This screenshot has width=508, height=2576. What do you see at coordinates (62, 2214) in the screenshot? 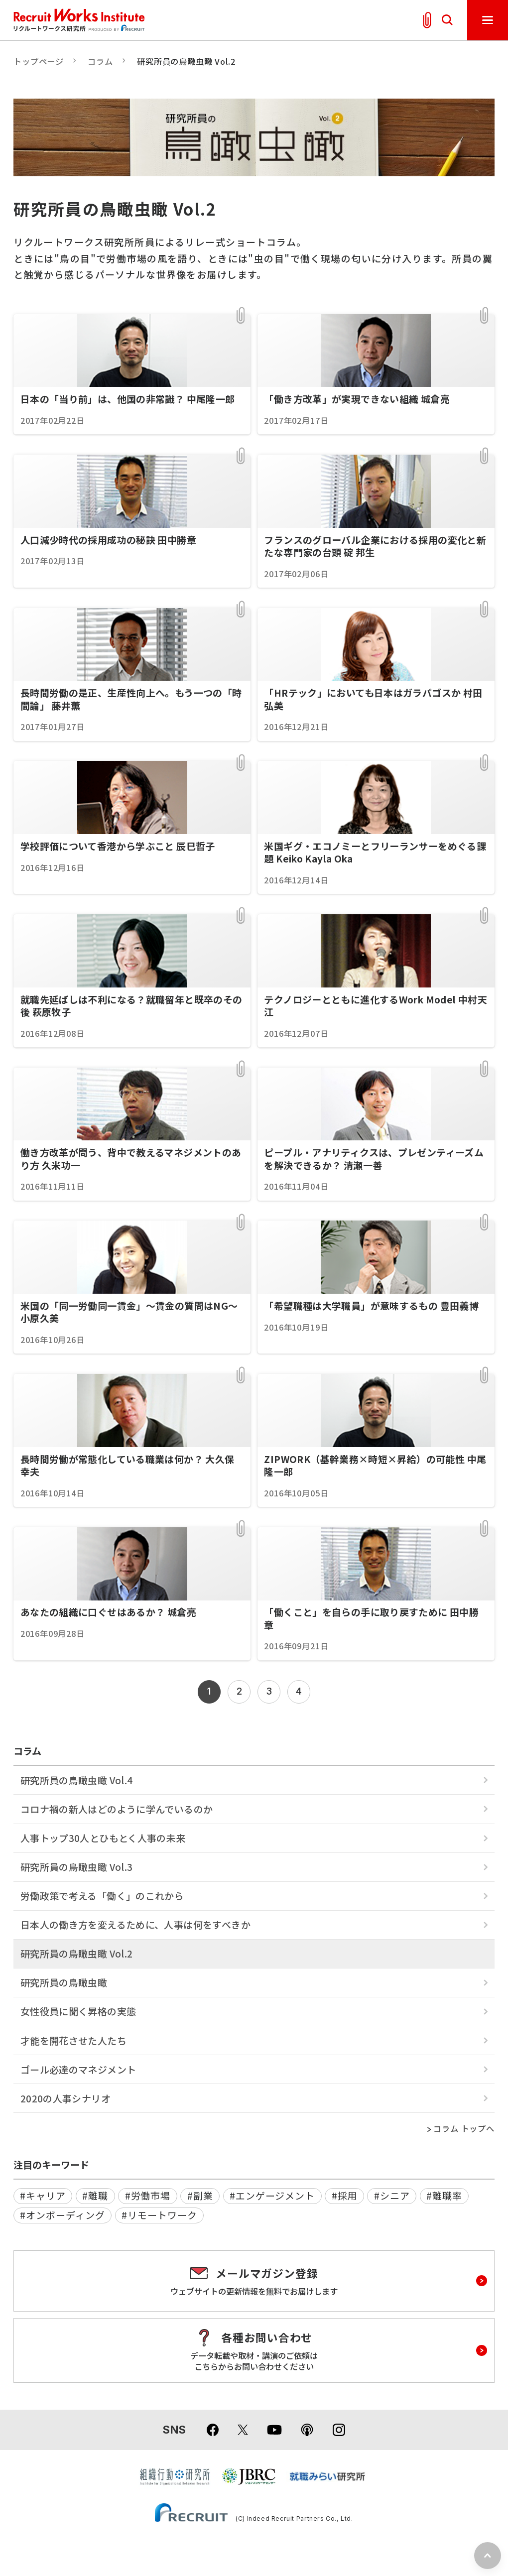
I see `#オンボーディング` at bounding box center [62, 2214].